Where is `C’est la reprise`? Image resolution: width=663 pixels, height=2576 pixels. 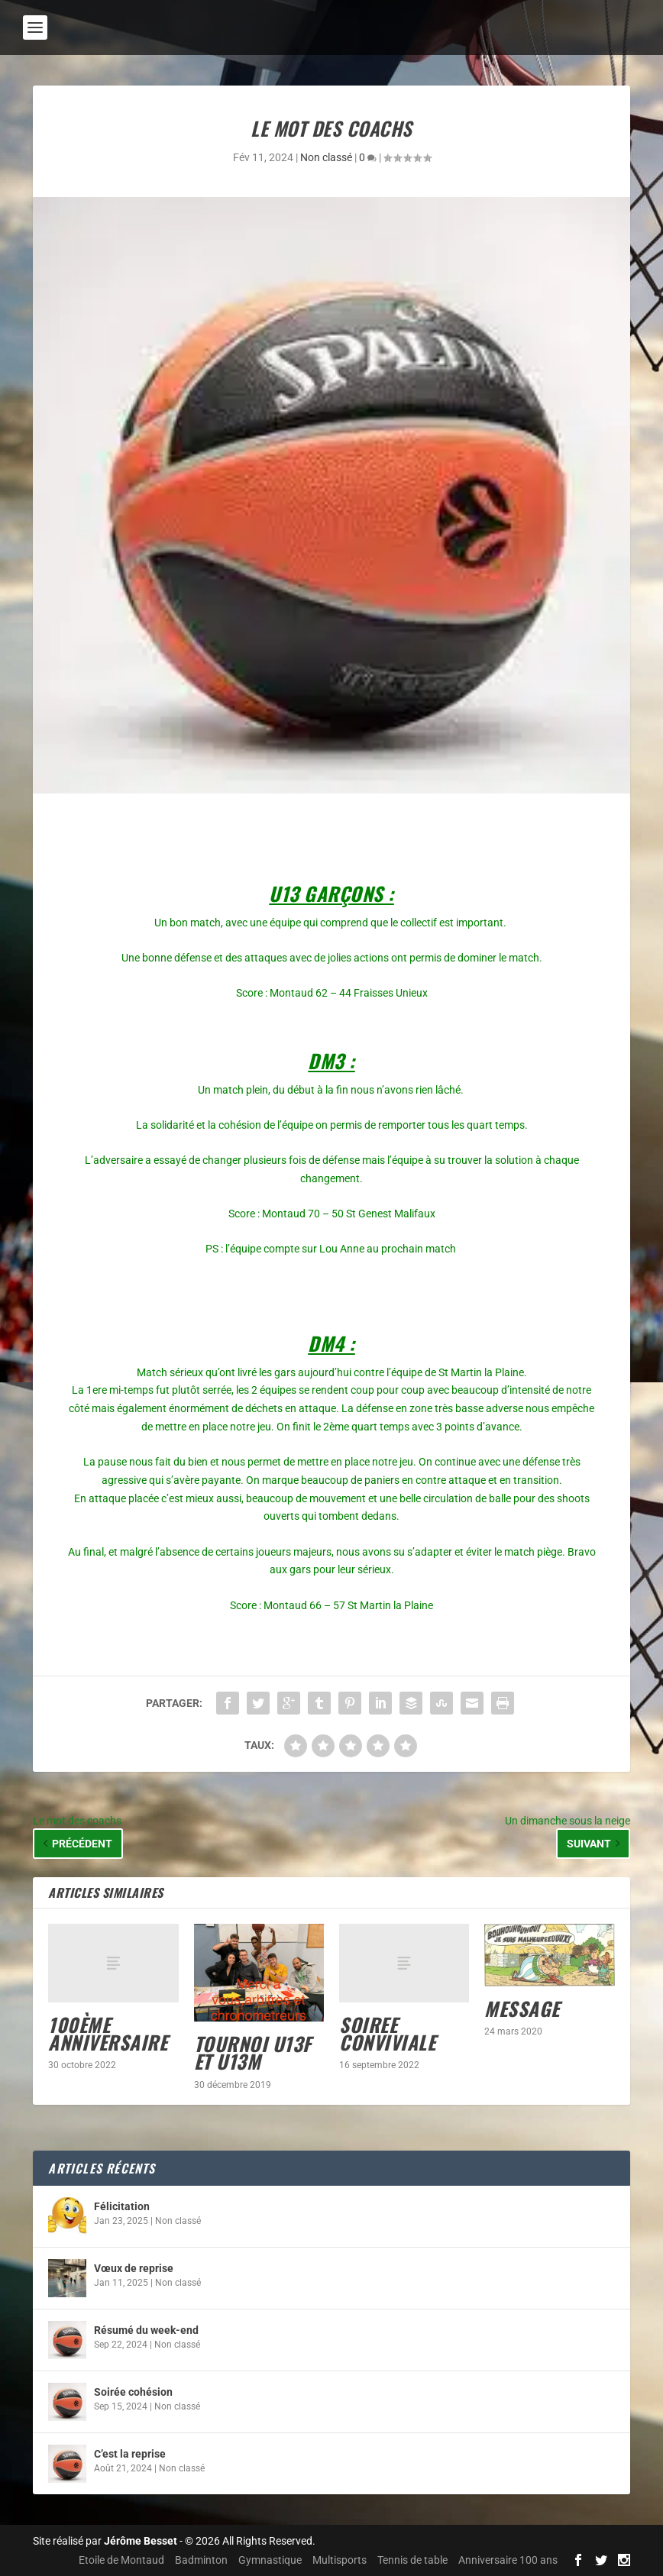 C’est la reprise is located at coordinates (130, 2454).